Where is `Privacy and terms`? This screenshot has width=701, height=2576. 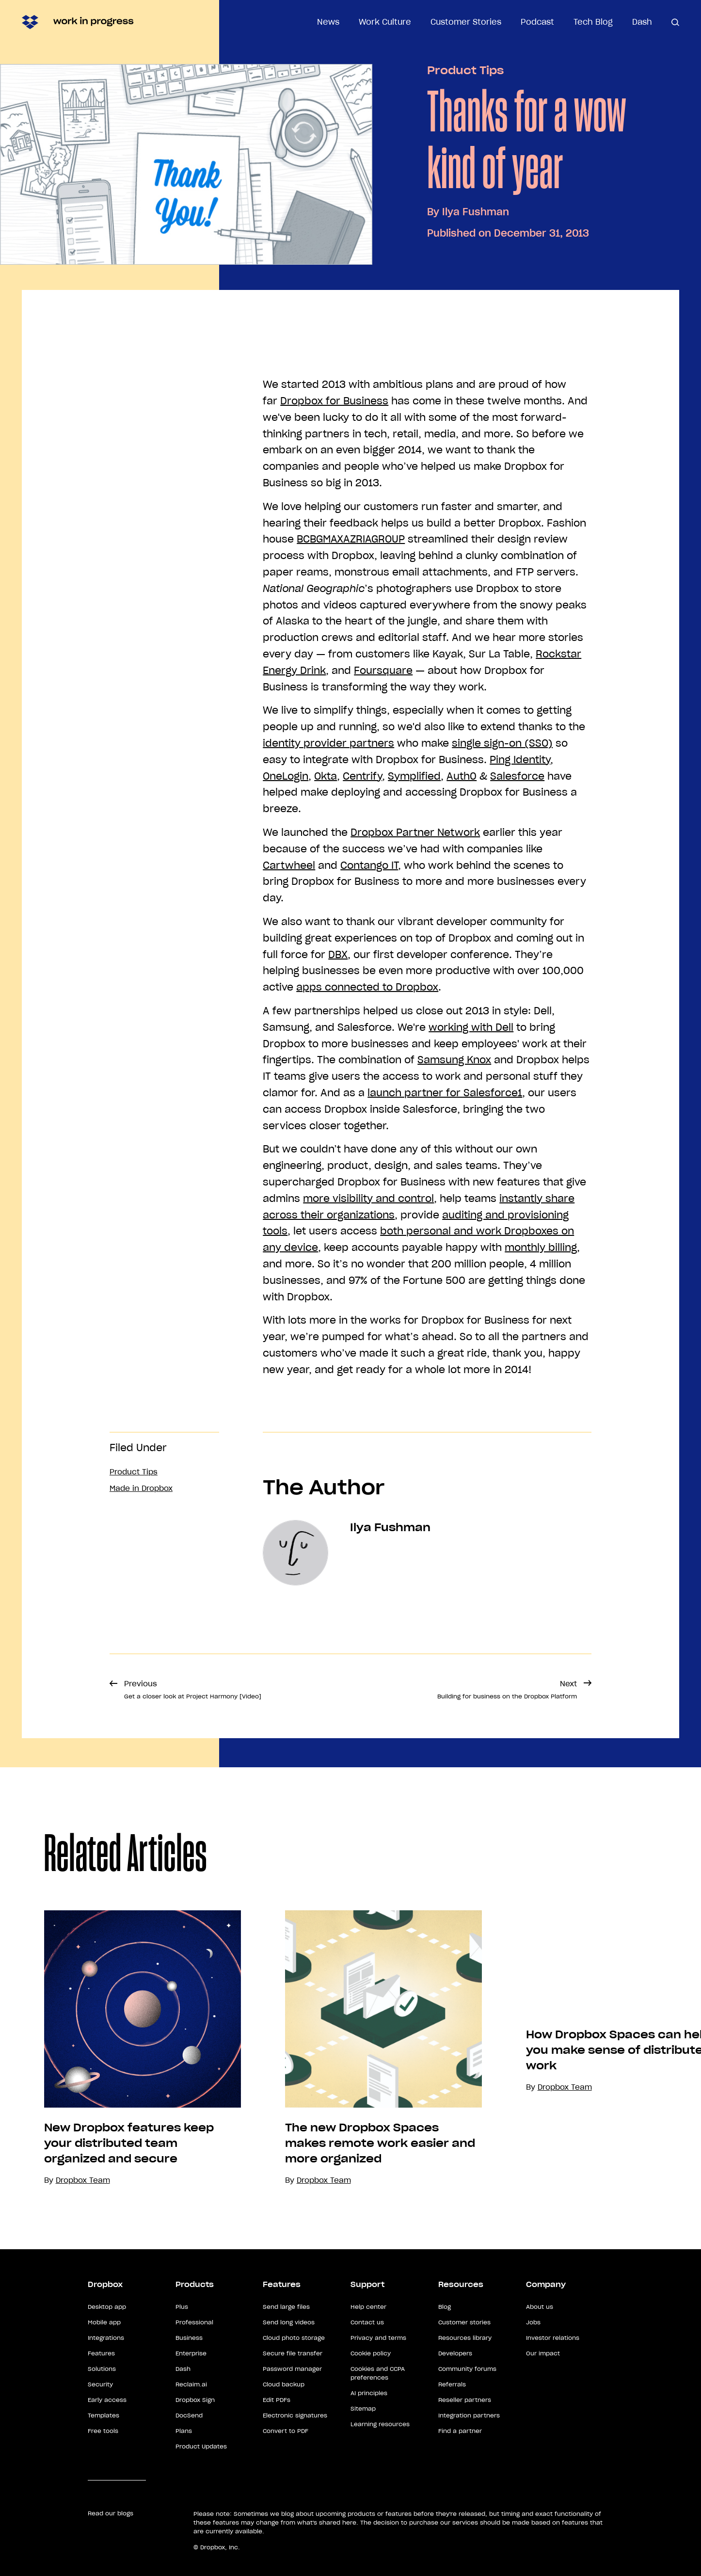
Privacy and terms is located at coordinates (378, 2337).